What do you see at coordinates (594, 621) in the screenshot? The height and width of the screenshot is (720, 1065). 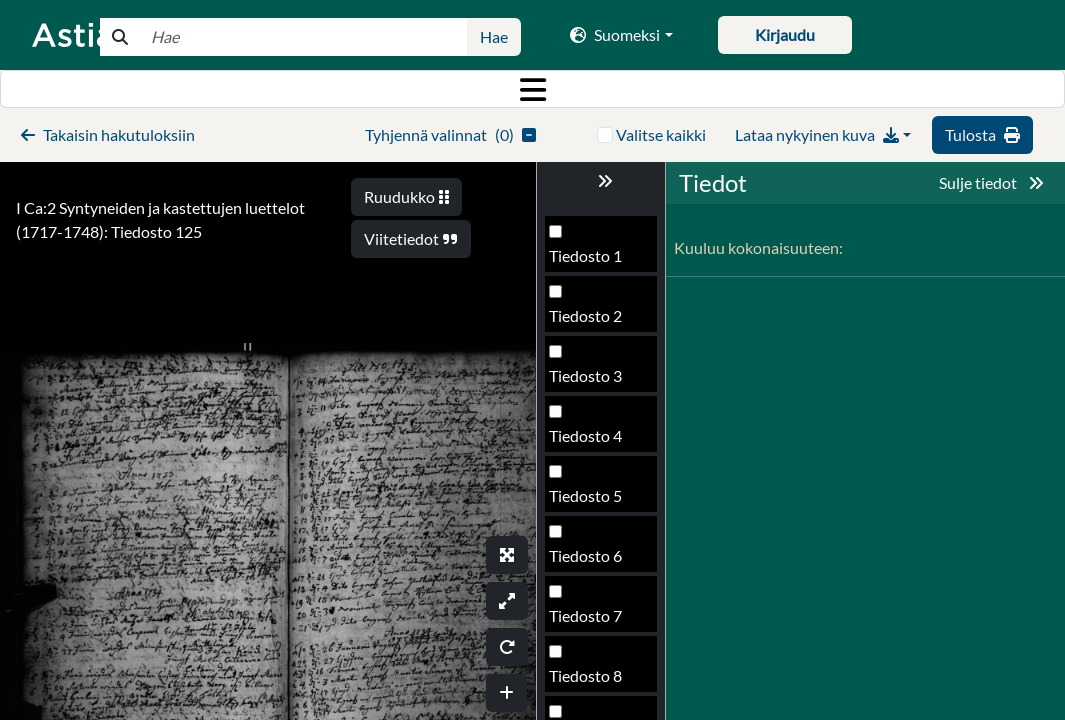 I see `Tiedosto 127` at bounding box center [594, 621].